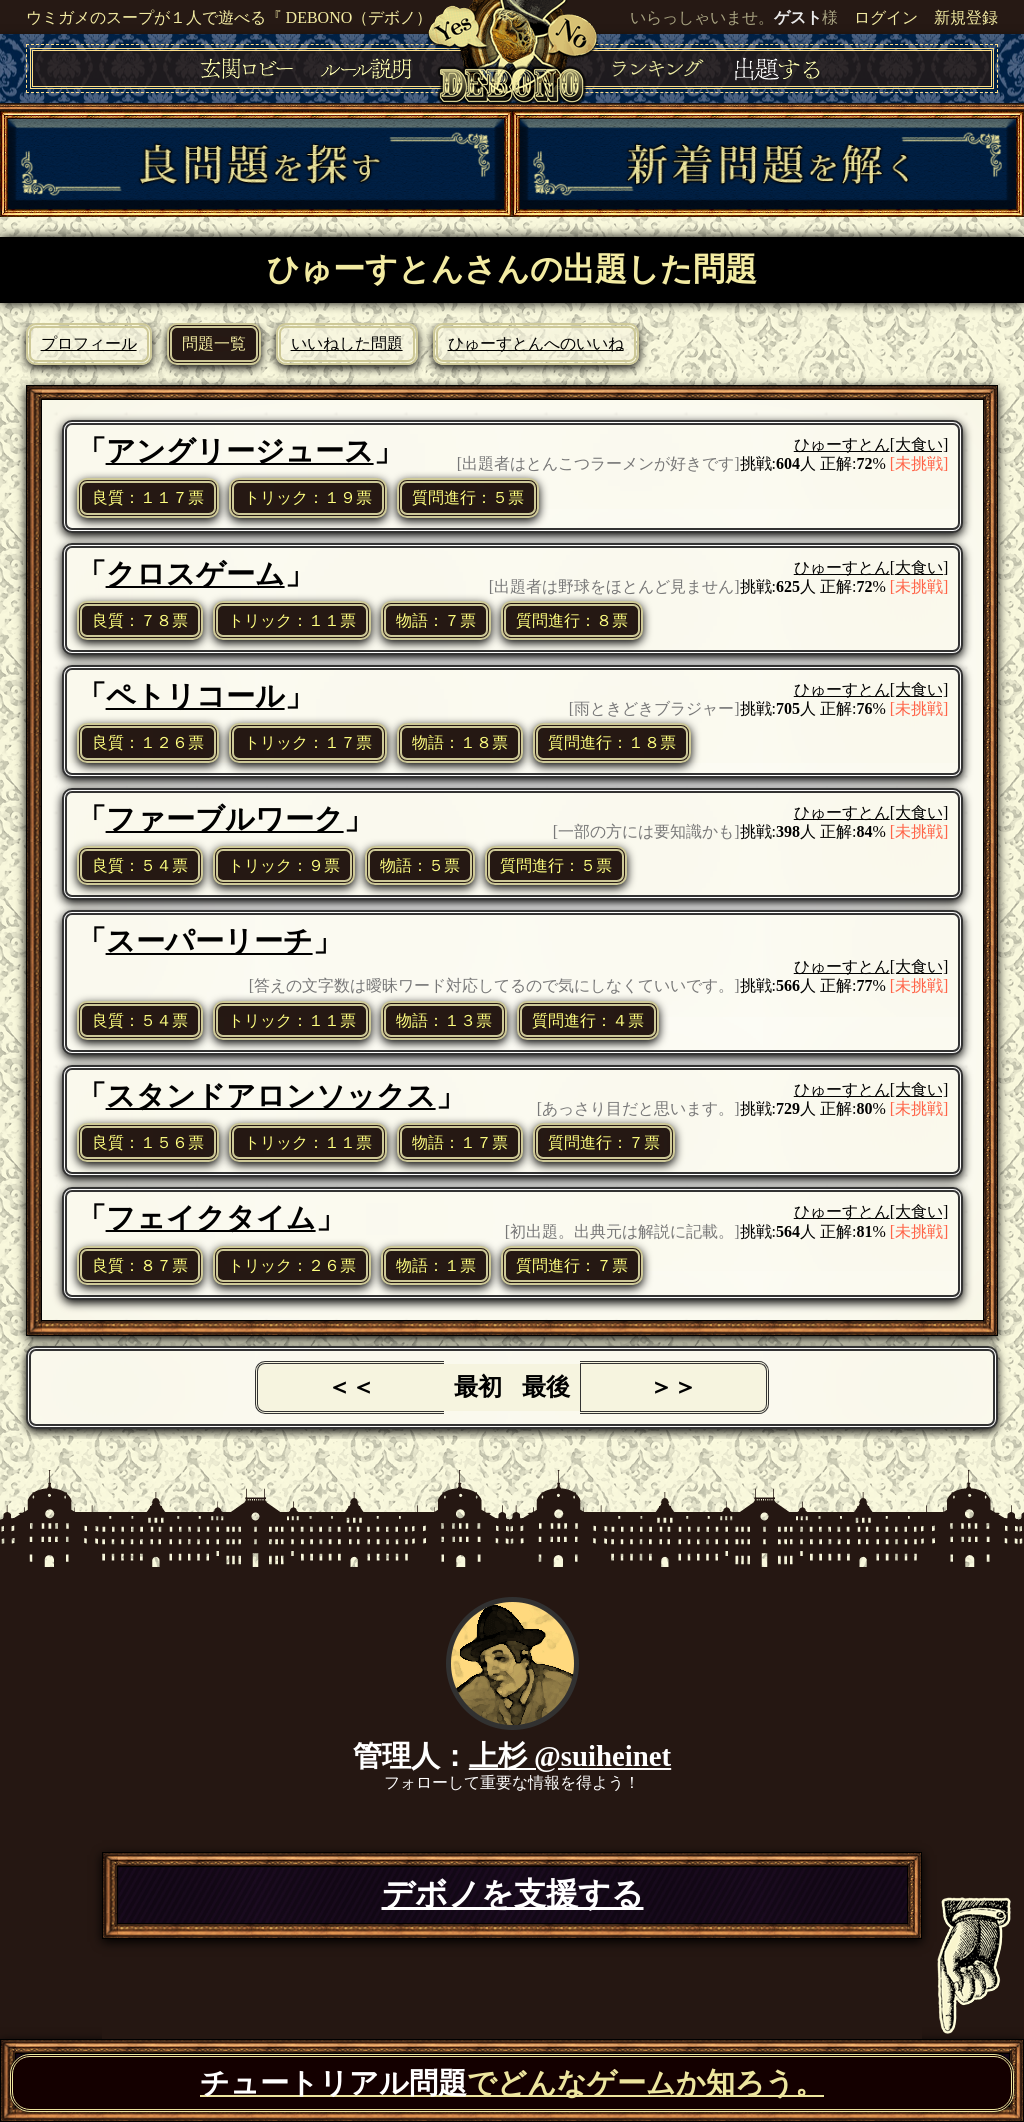  I want to click on 上杉 @suiheinet, so click(570, 1756).